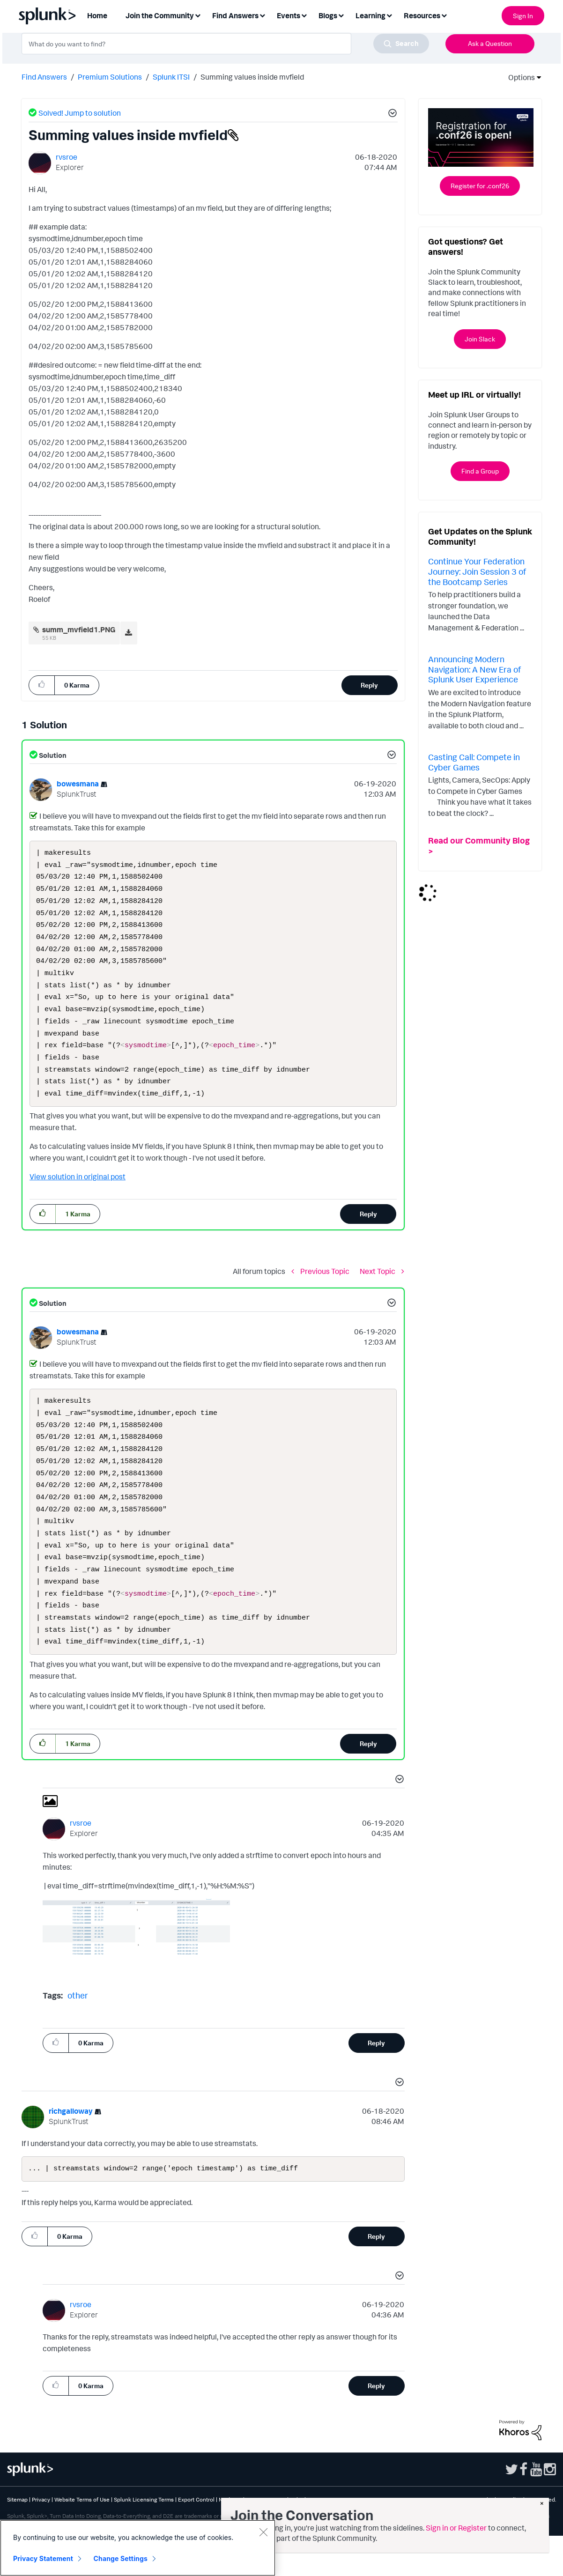 The height and width of the screenshot is (2576, 563). I want to click on Continue Your Federation Journey: Join Session 3 of the Bootcamp Series, so click(477, 571).